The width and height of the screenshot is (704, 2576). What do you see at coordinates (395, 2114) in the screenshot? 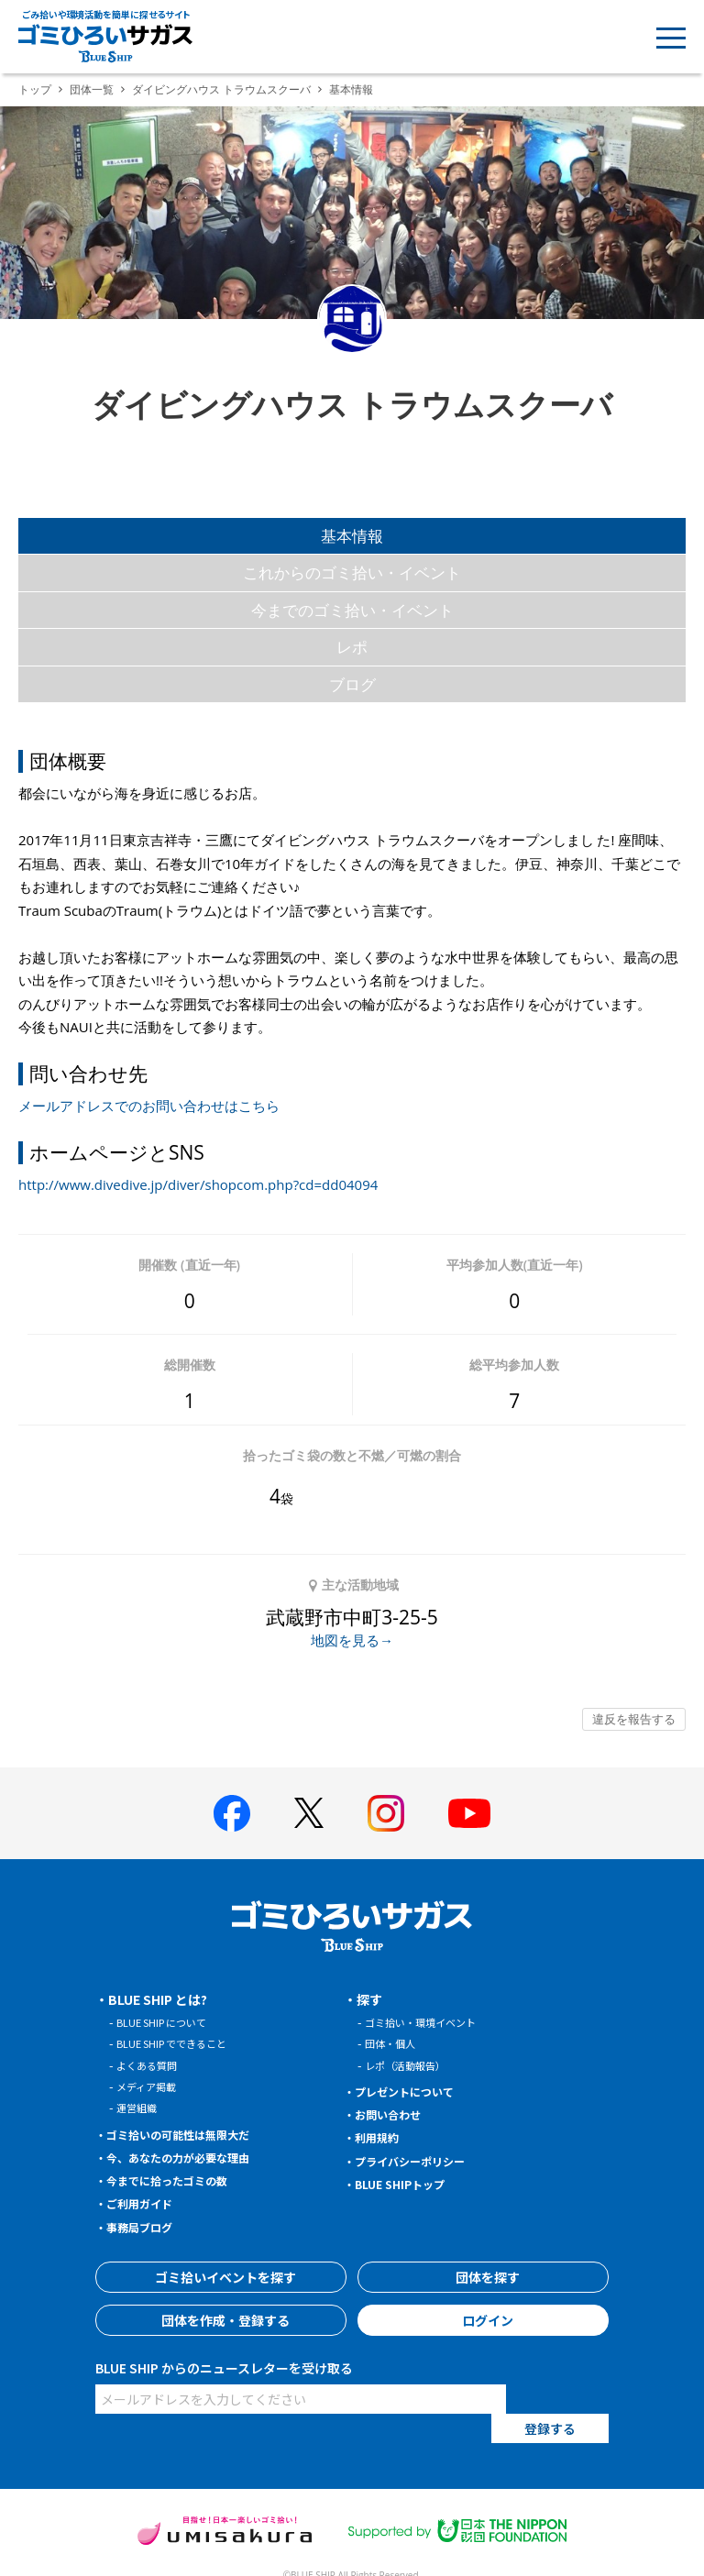
I see `お問い合わせ` at bounding box center [395, 2114].